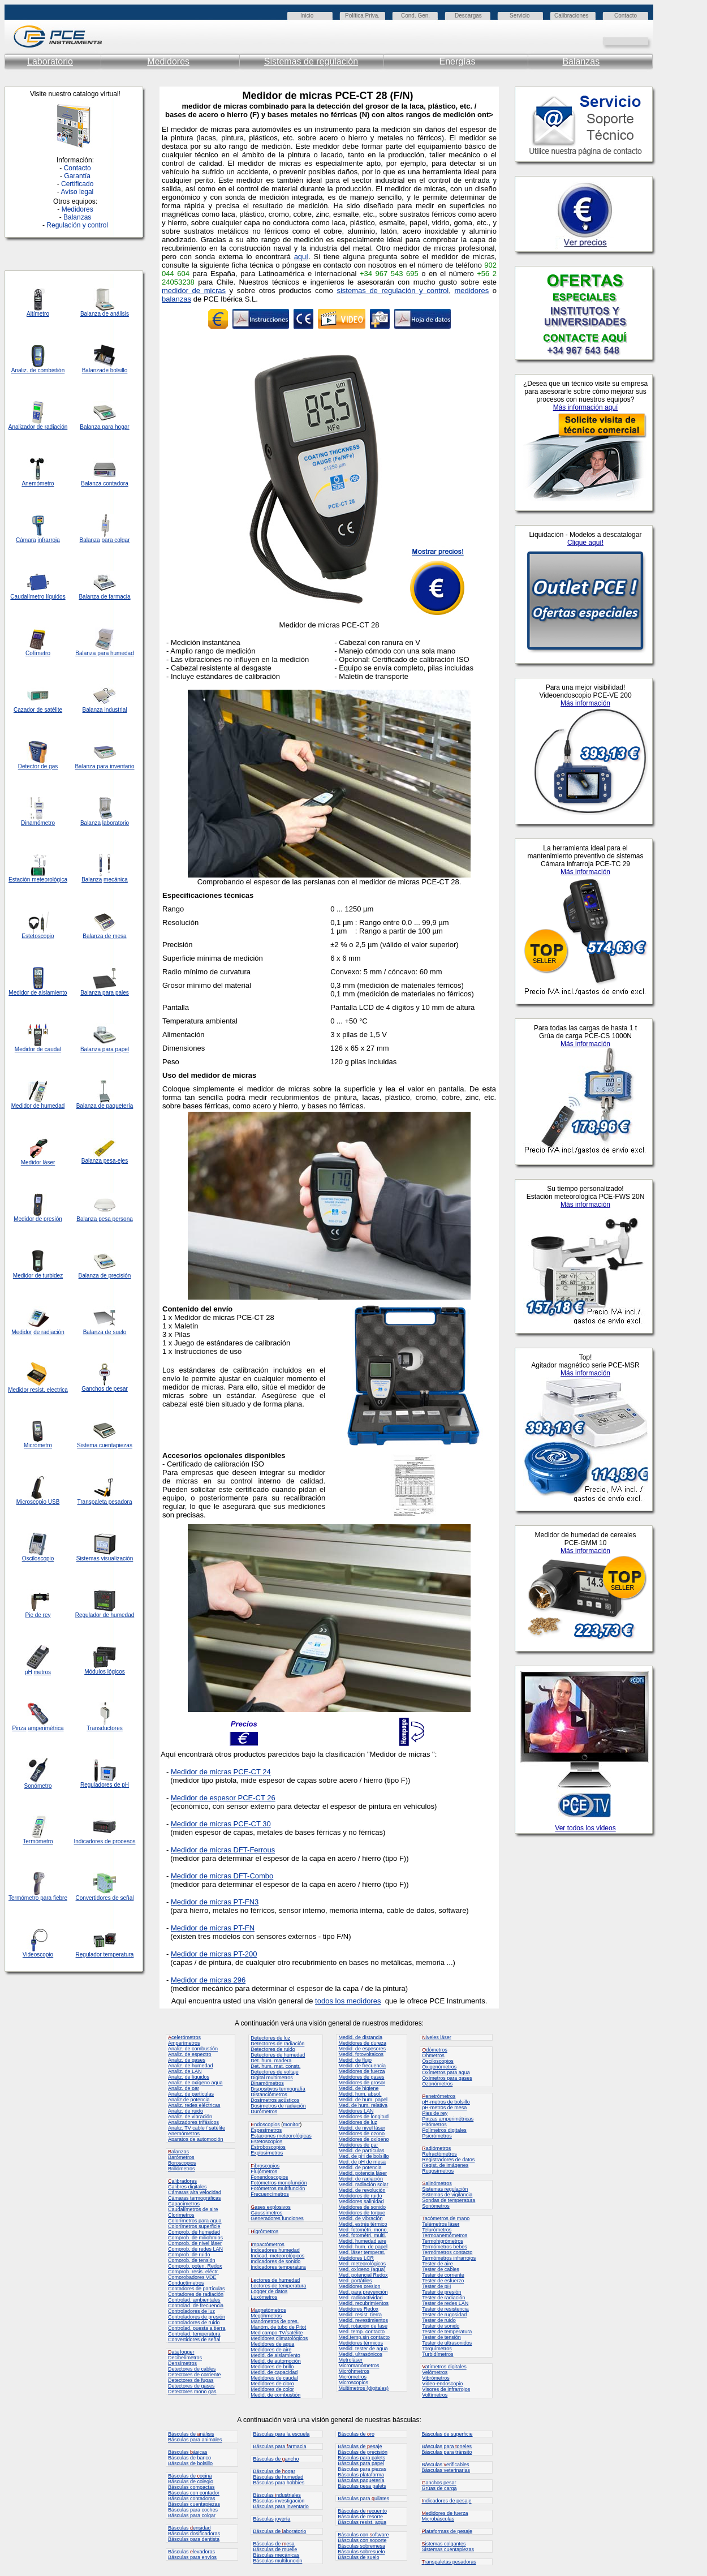  I want to click on de radiación, so click(48, 1332).